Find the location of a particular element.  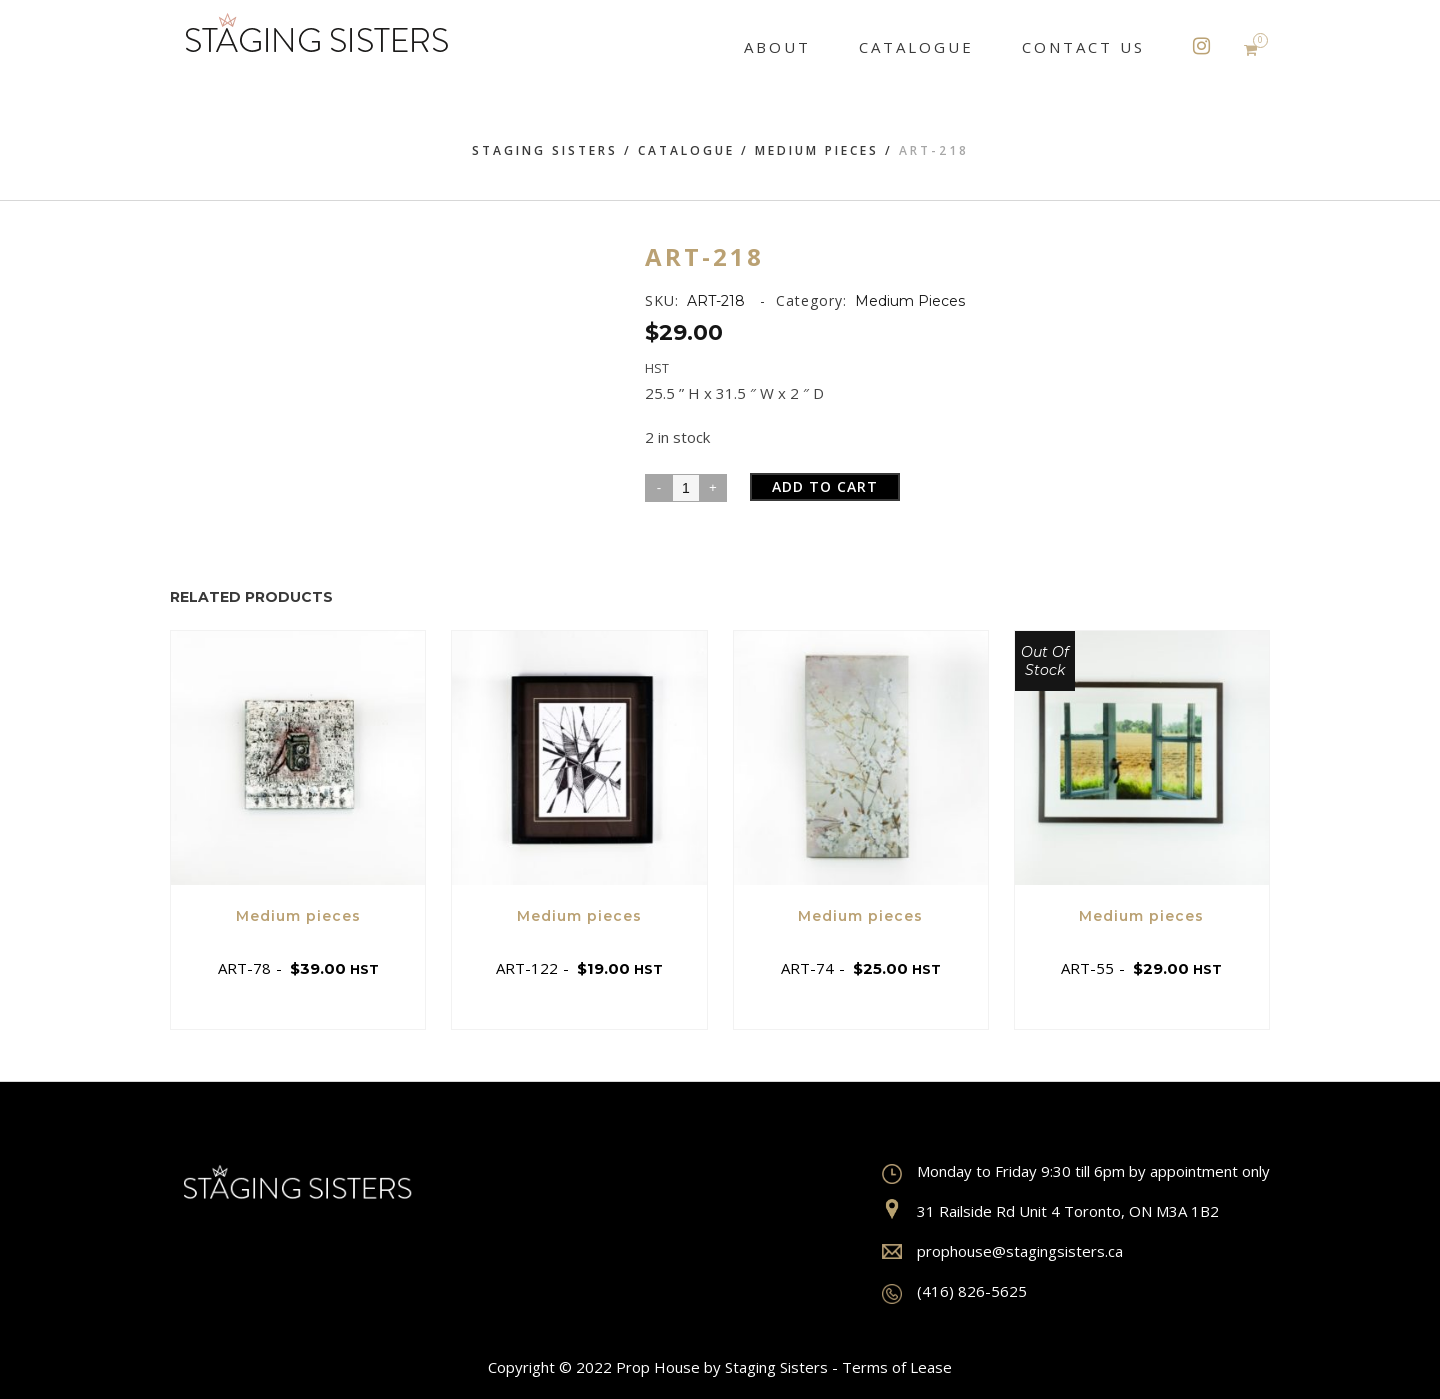

Terms of Lease is located at coordinates (897, 1367).